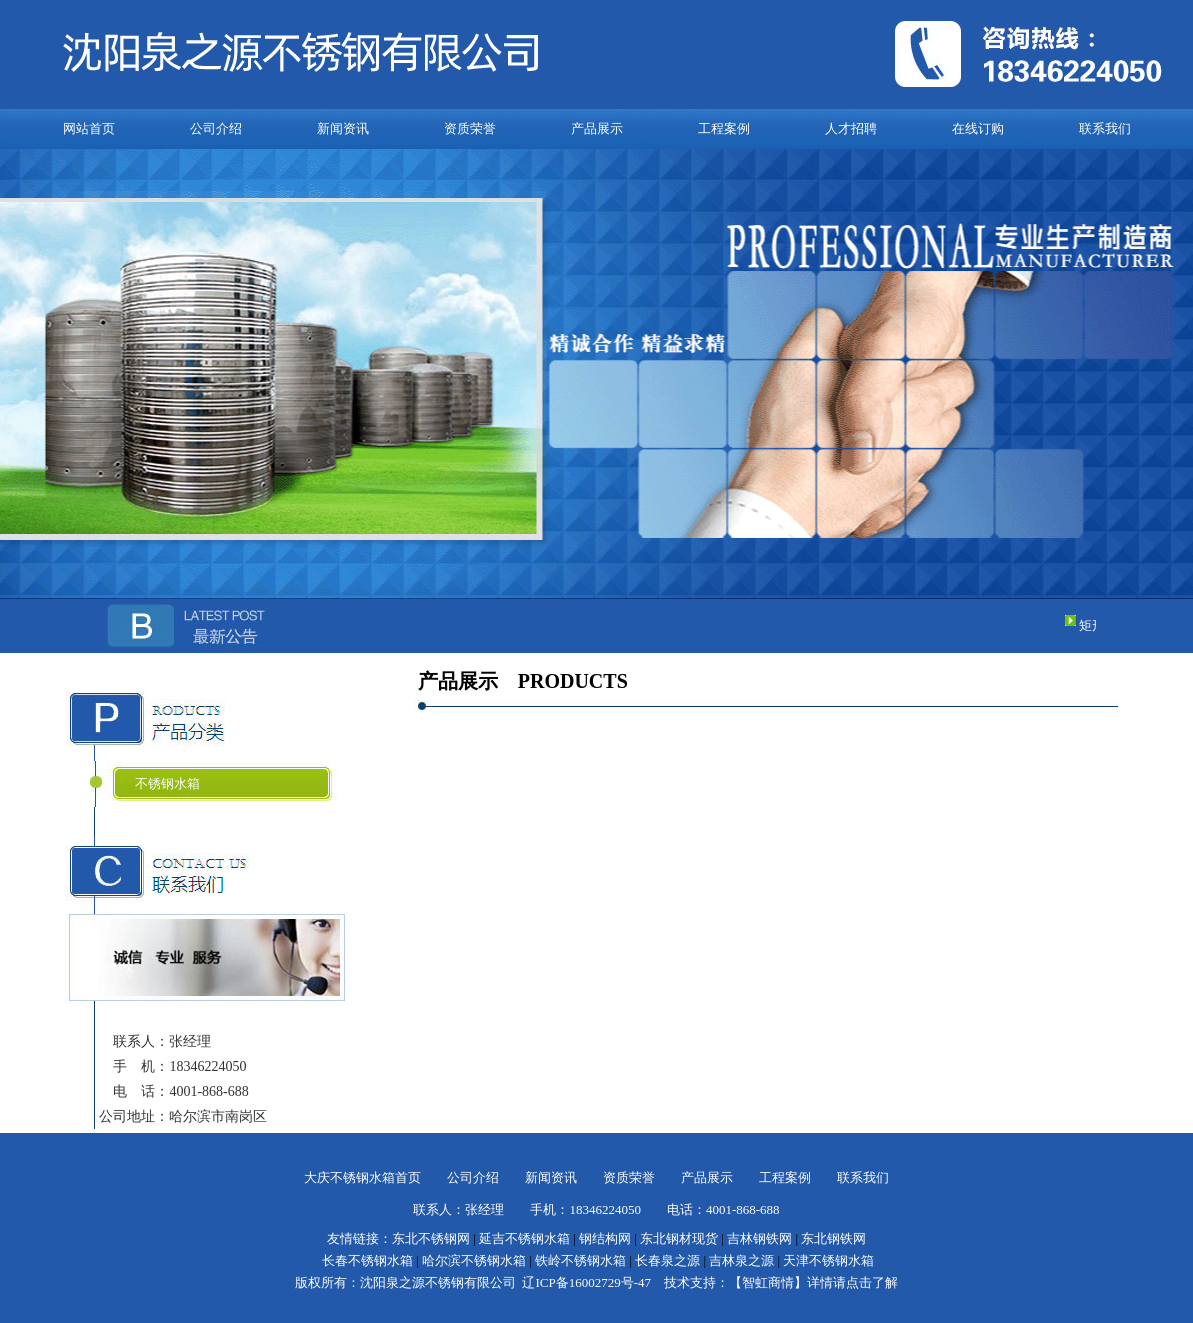 The image size is (1193, 1323). I want to click on 网站首页, so click(89, 128).